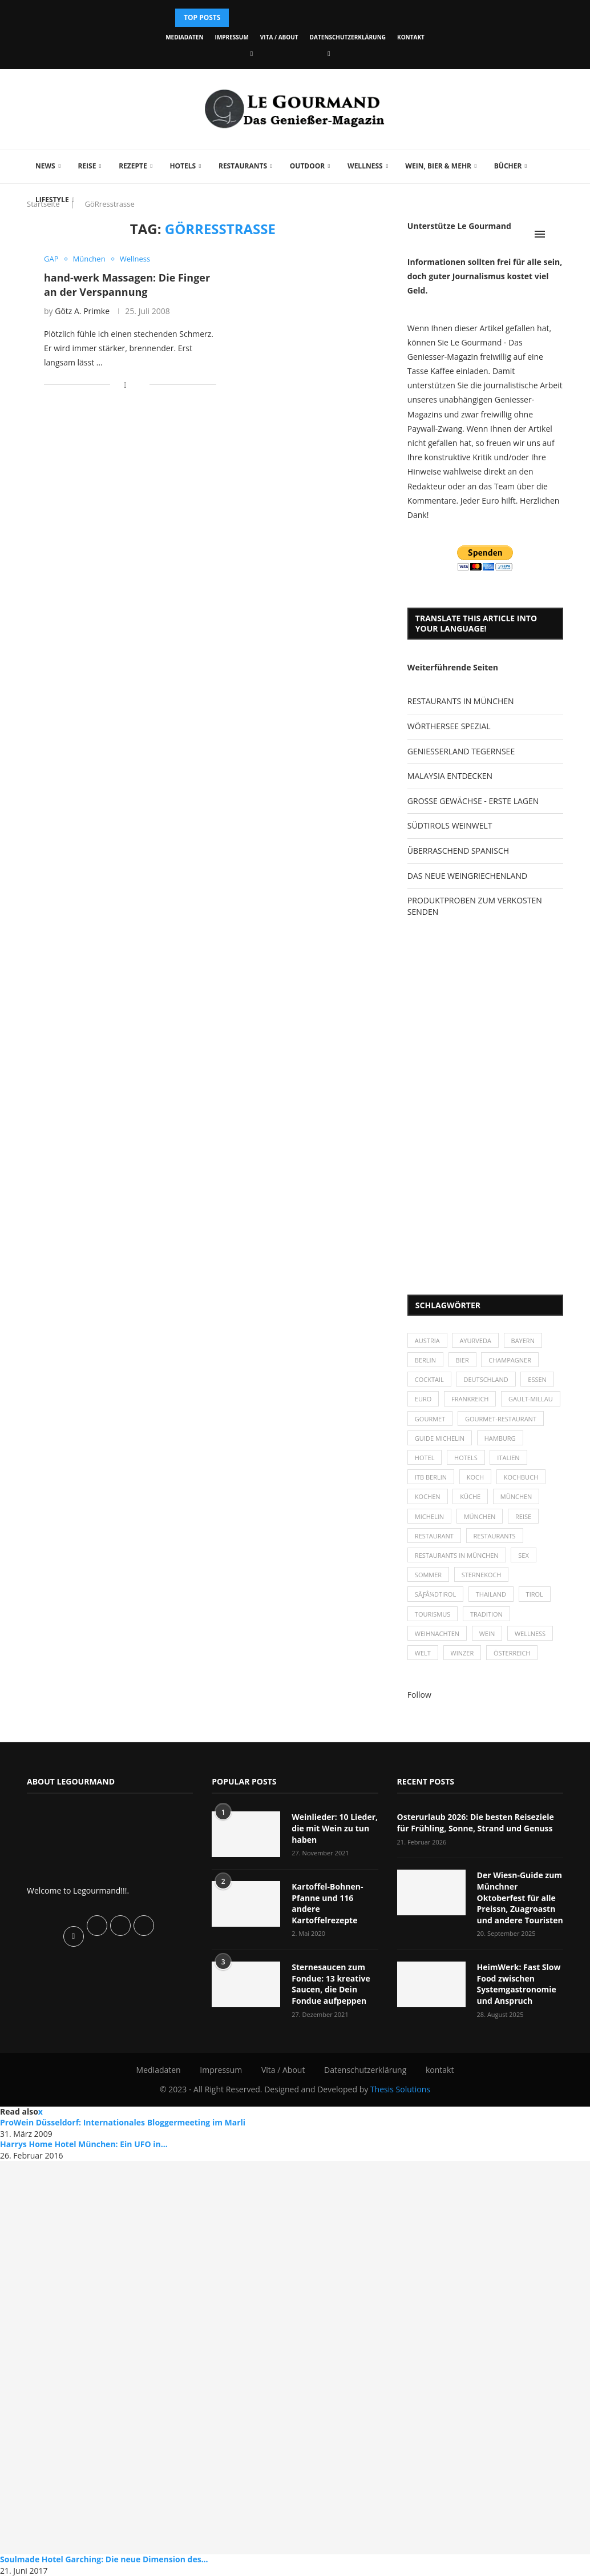  What do you see at coordinates (466, 1457) in the screenshot?
I see `Hotels [Hotels (105 Einträge)]` at bounding box center [466, 1457].